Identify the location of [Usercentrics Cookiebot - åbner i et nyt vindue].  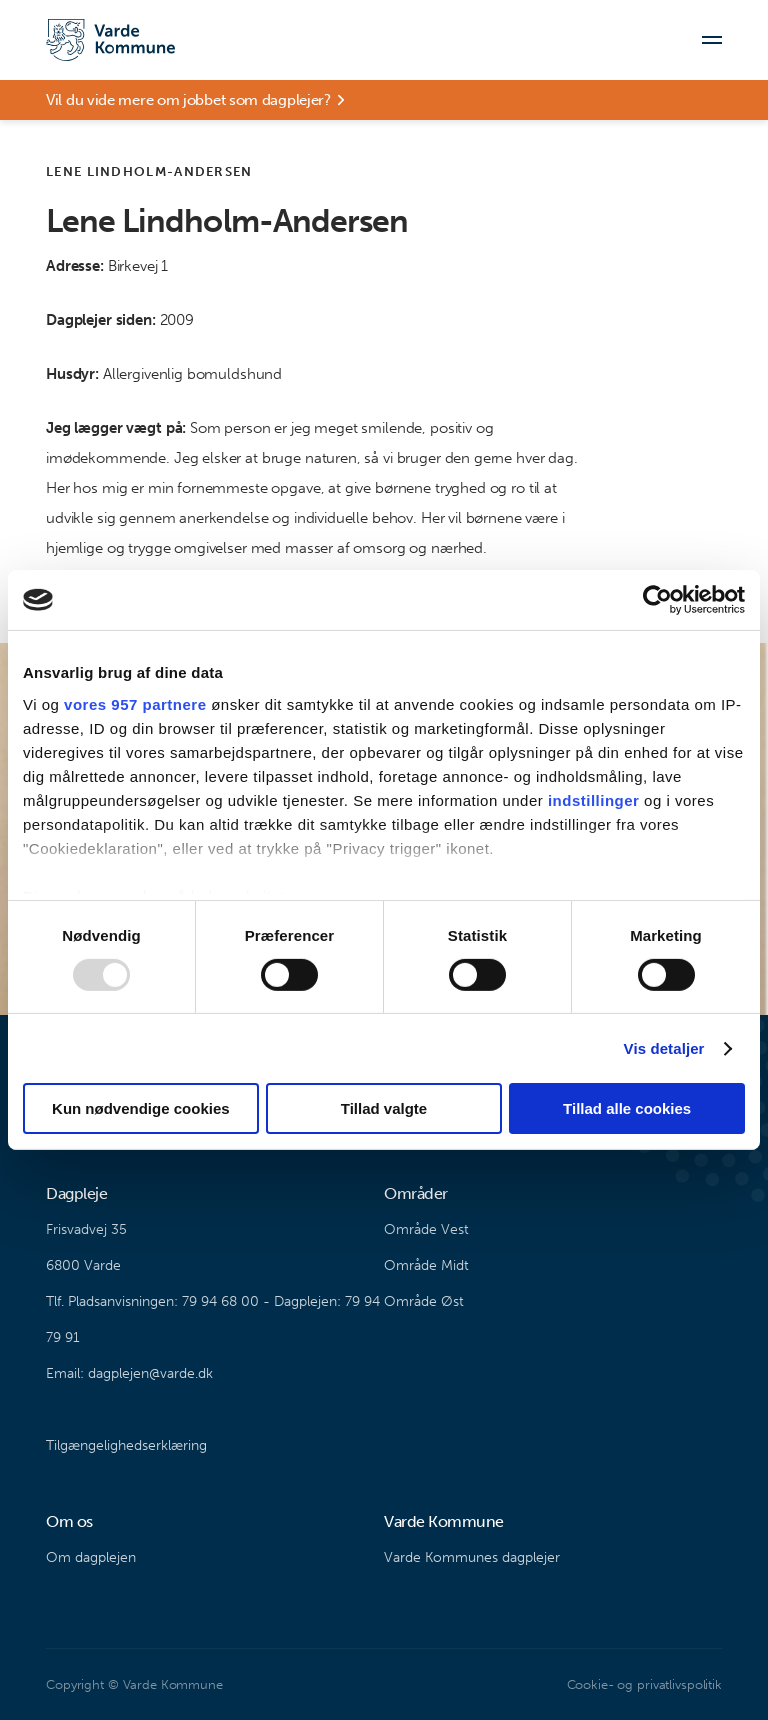
(657, 600).